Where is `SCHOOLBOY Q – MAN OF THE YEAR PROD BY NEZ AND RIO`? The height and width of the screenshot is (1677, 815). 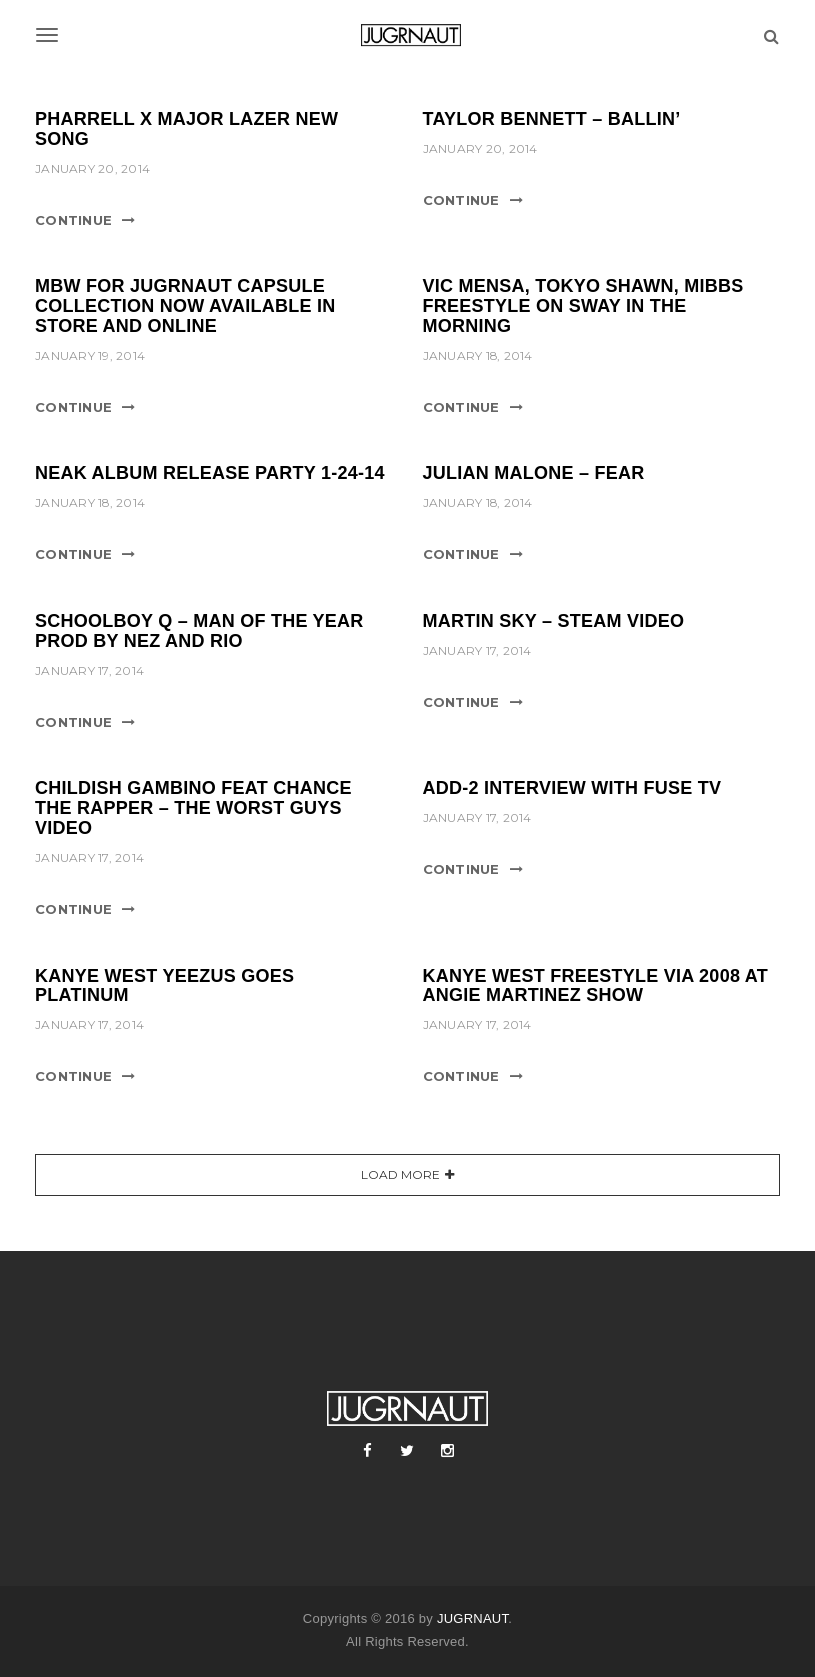
SCHOOLBOY Q – MAN OF THE YEAR PROD BY NEZ AND RIO is located at coordinates (199, 631).